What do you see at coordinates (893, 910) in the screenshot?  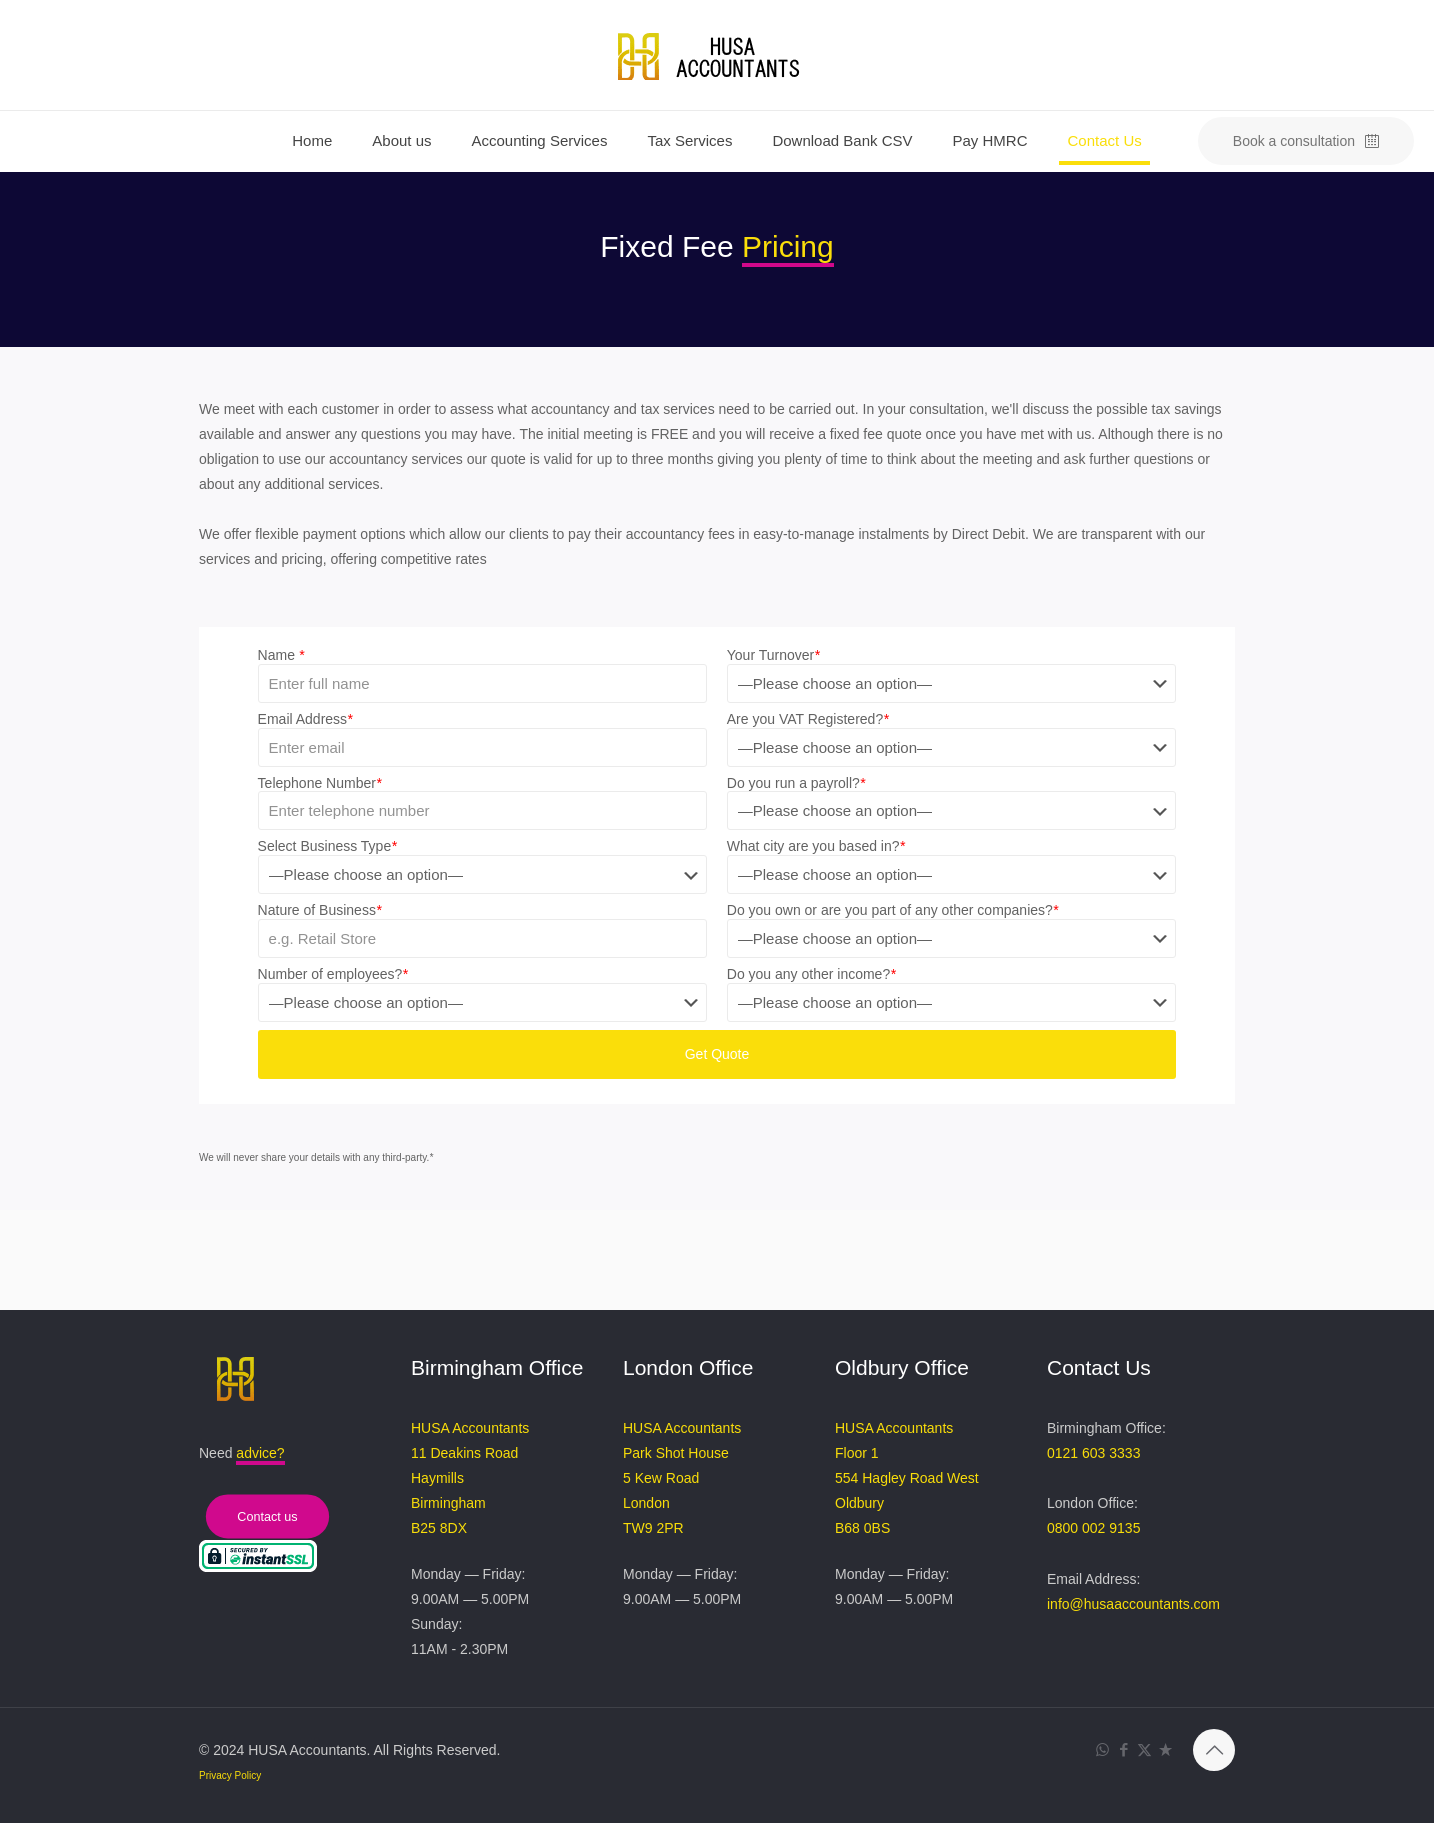 I see `Do you own or are you part of any other companies?` at bounding box center [893, 910].